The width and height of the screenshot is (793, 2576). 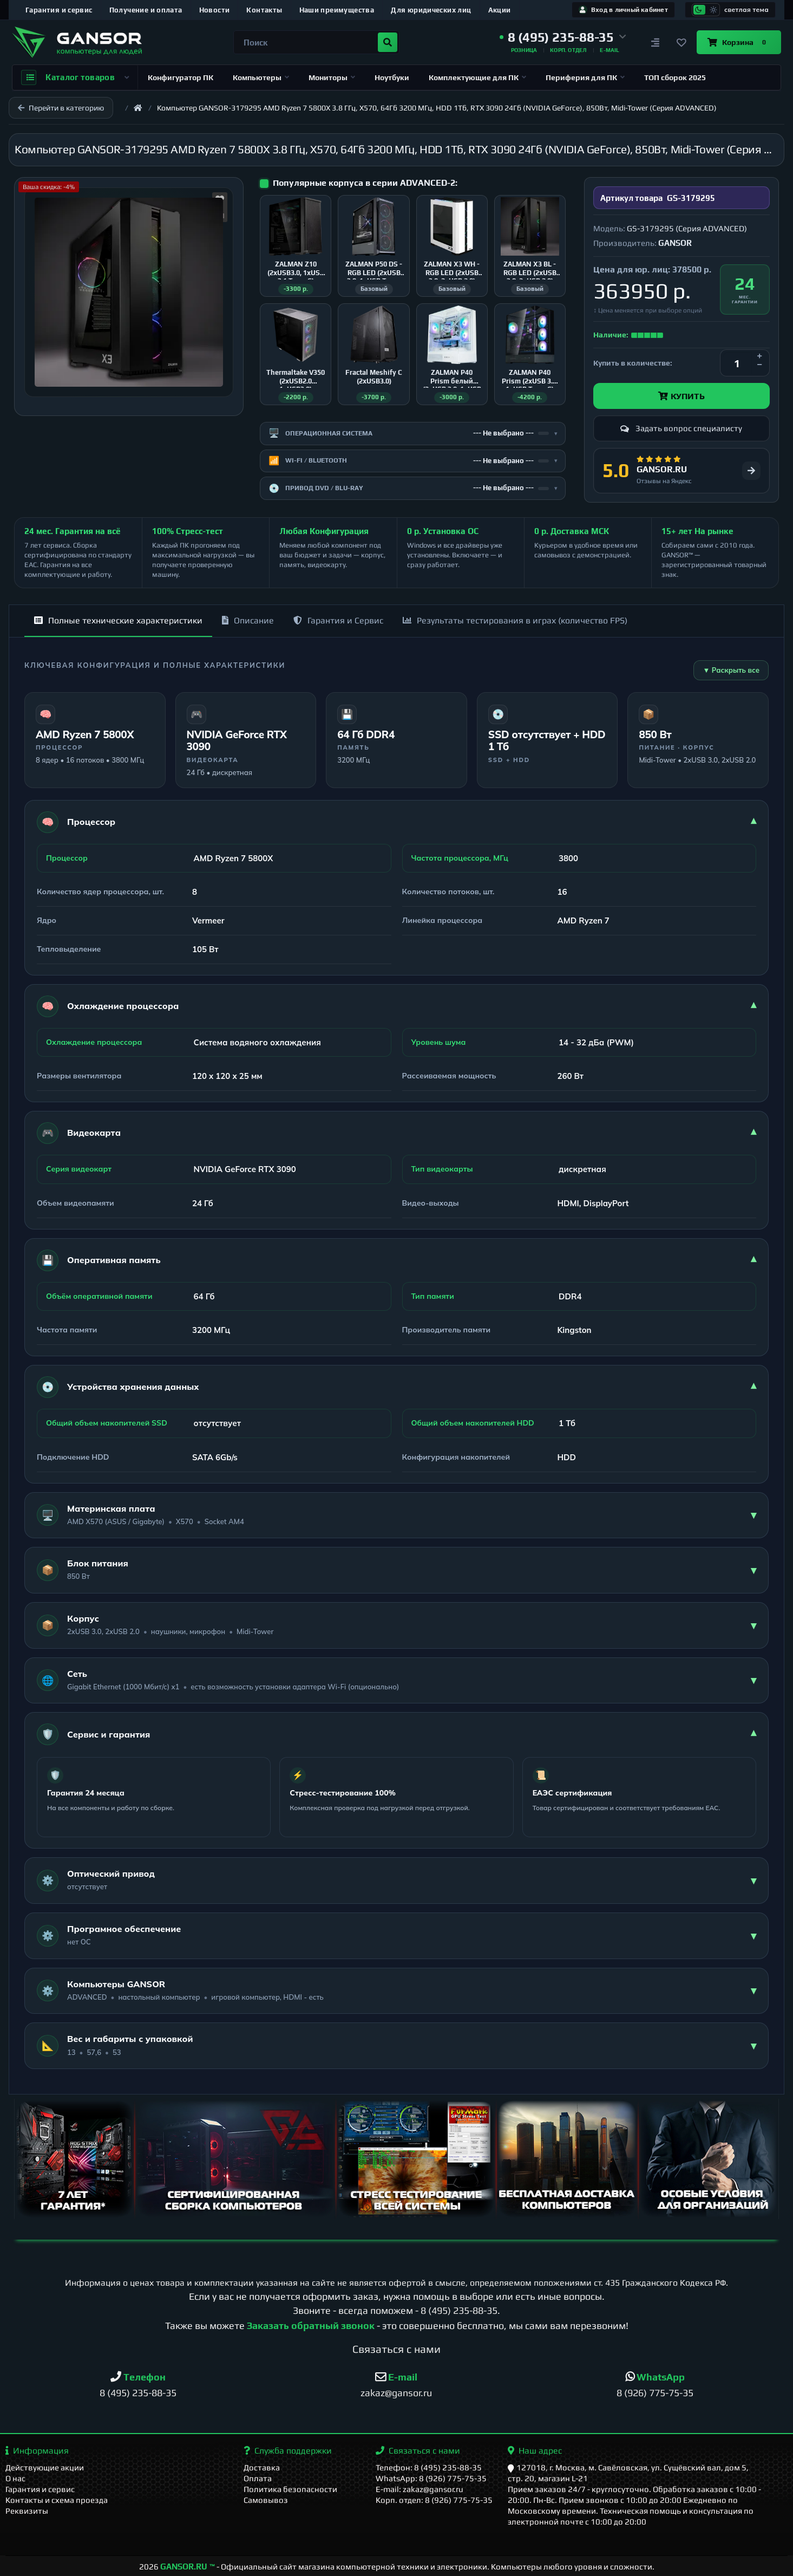 What do you see at coordinates (332, 77) in the screenshot?
I see `Мониторы` at bounding box center [332, 77].